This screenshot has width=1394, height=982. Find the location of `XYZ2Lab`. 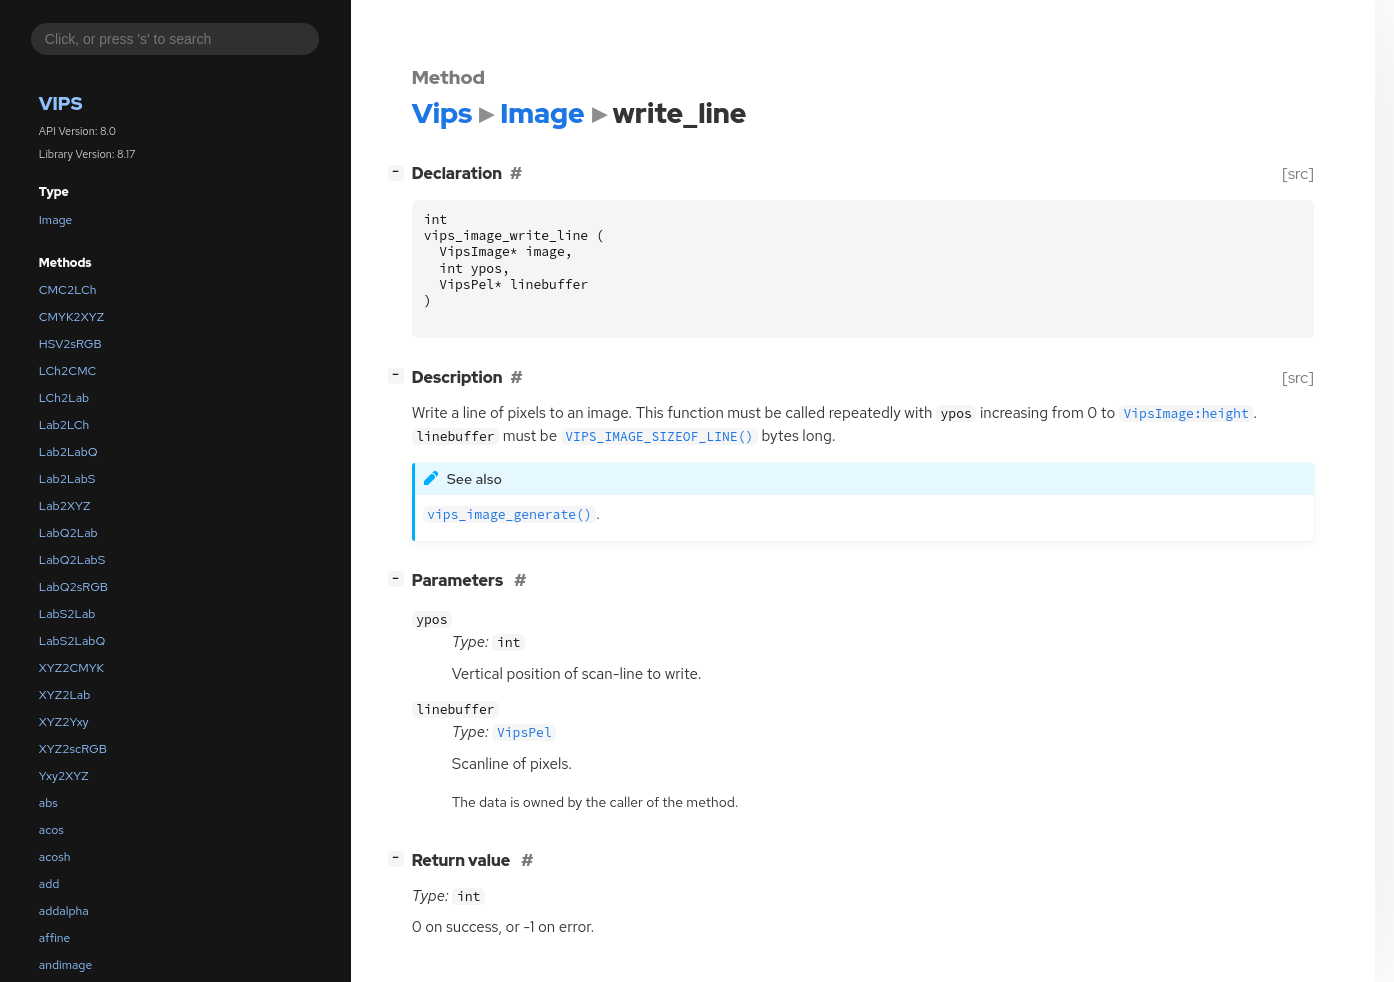

XYZ2Lab is located at coordinates (65, 695).